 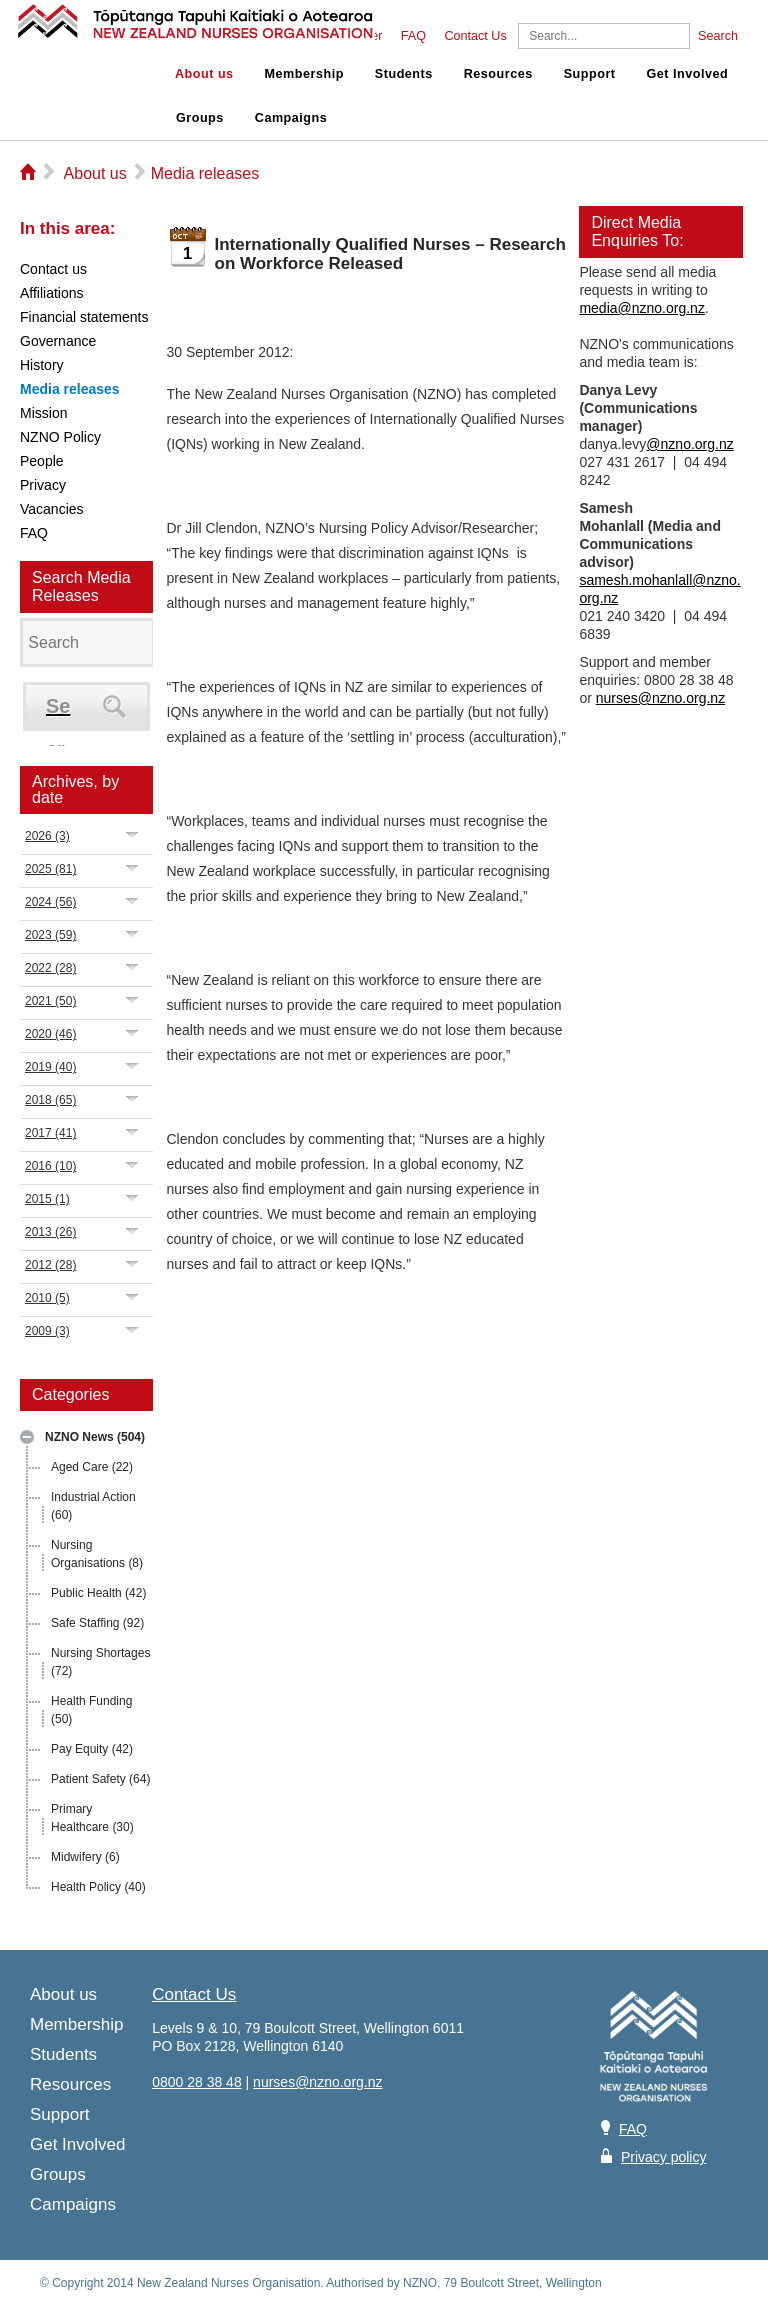 I want to click on Public Health, so click(x=98, y=1593).